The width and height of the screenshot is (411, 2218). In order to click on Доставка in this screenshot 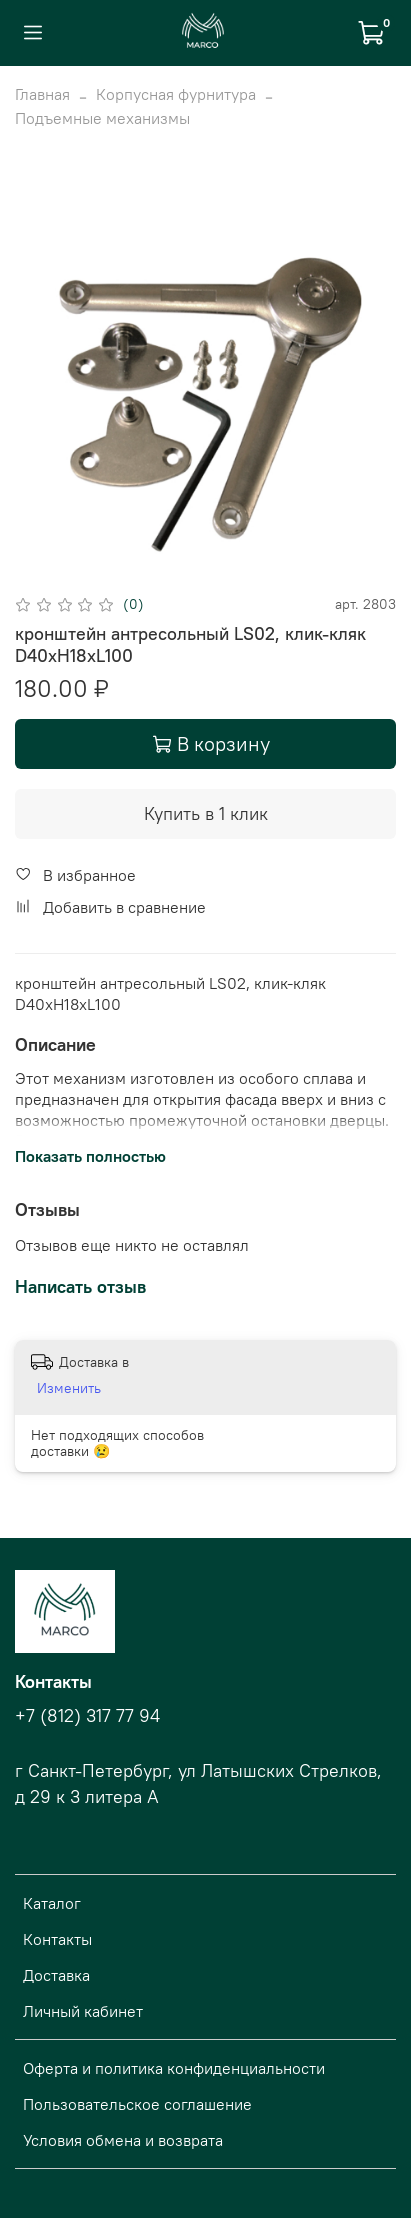, I will do `click(56, 1975)`.